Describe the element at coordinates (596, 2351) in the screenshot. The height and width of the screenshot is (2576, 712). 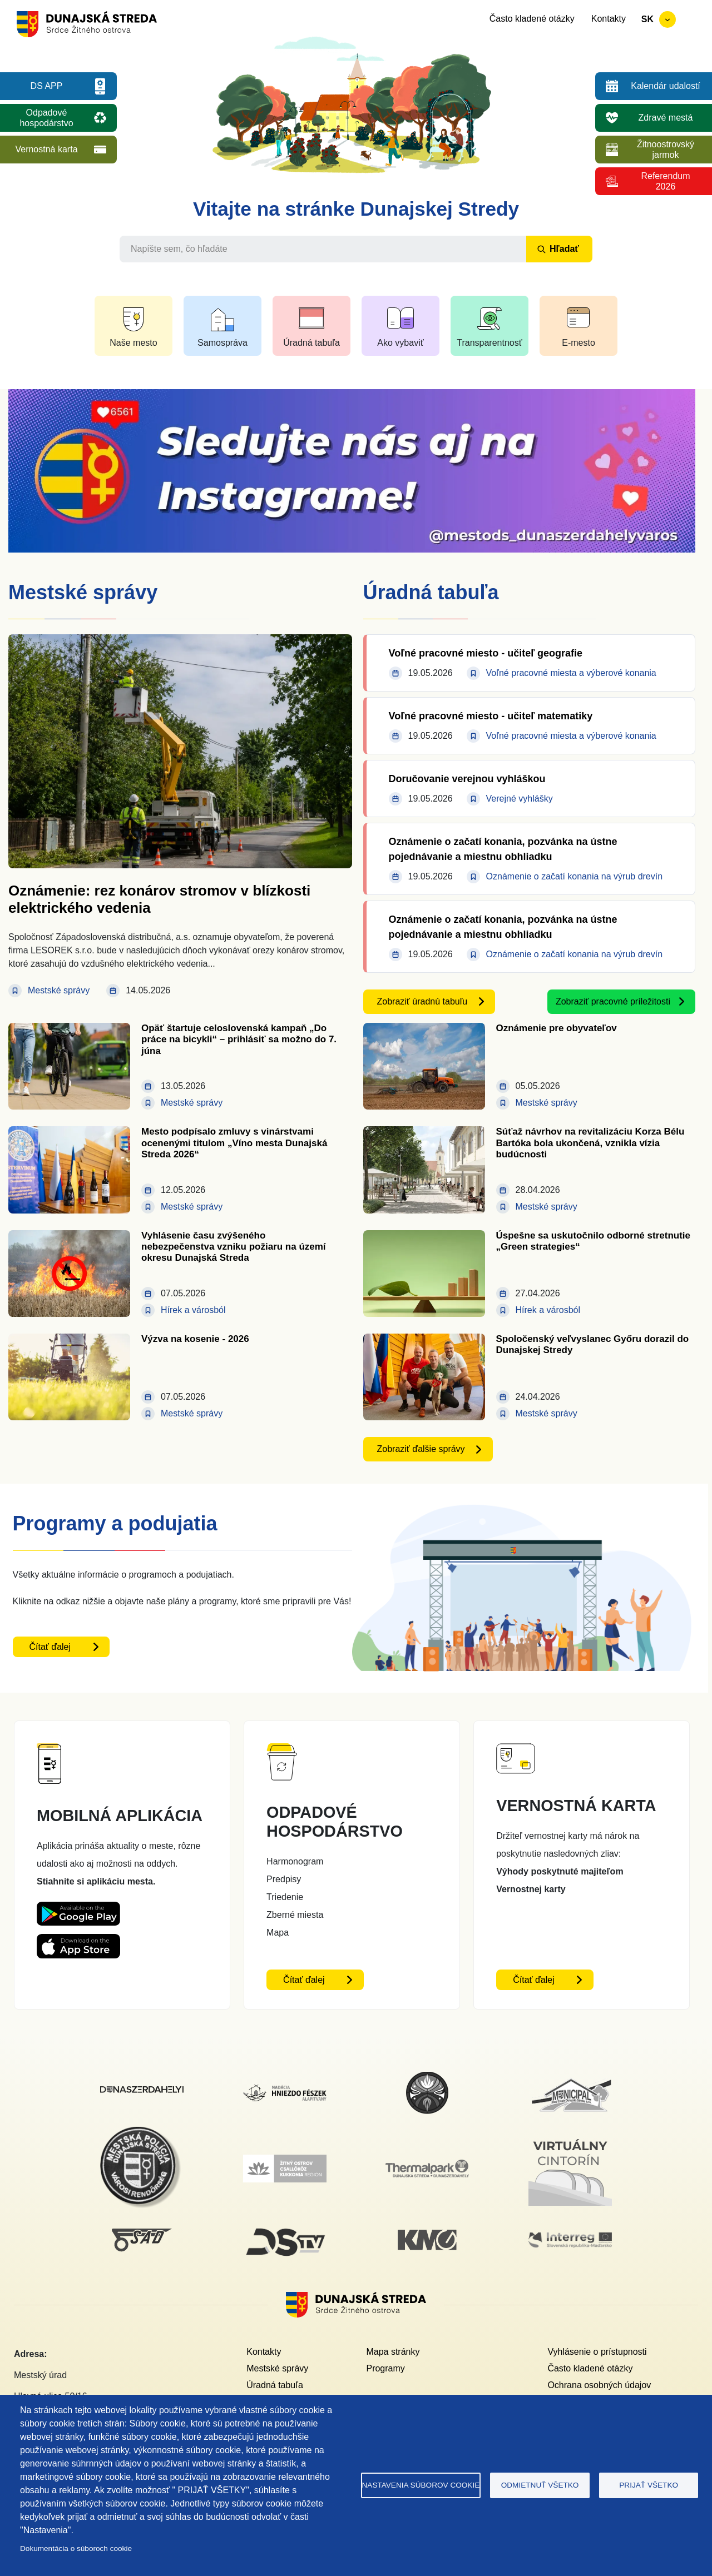
I see `Vyhlásenie o prístupnosti` at that location.